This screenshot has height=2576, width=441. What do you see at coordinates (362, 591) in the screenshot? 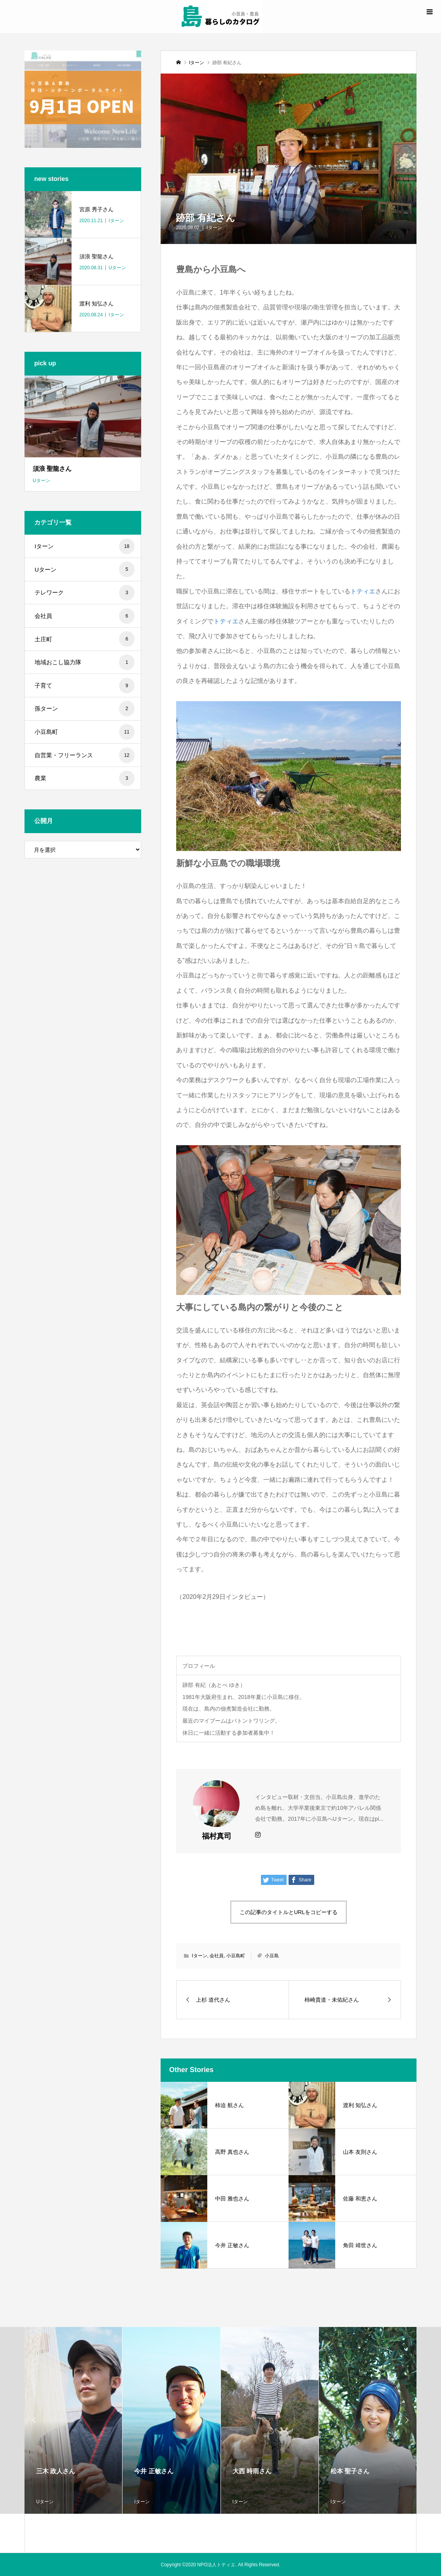
I see `トティエ` at bounding box center [362, 591].